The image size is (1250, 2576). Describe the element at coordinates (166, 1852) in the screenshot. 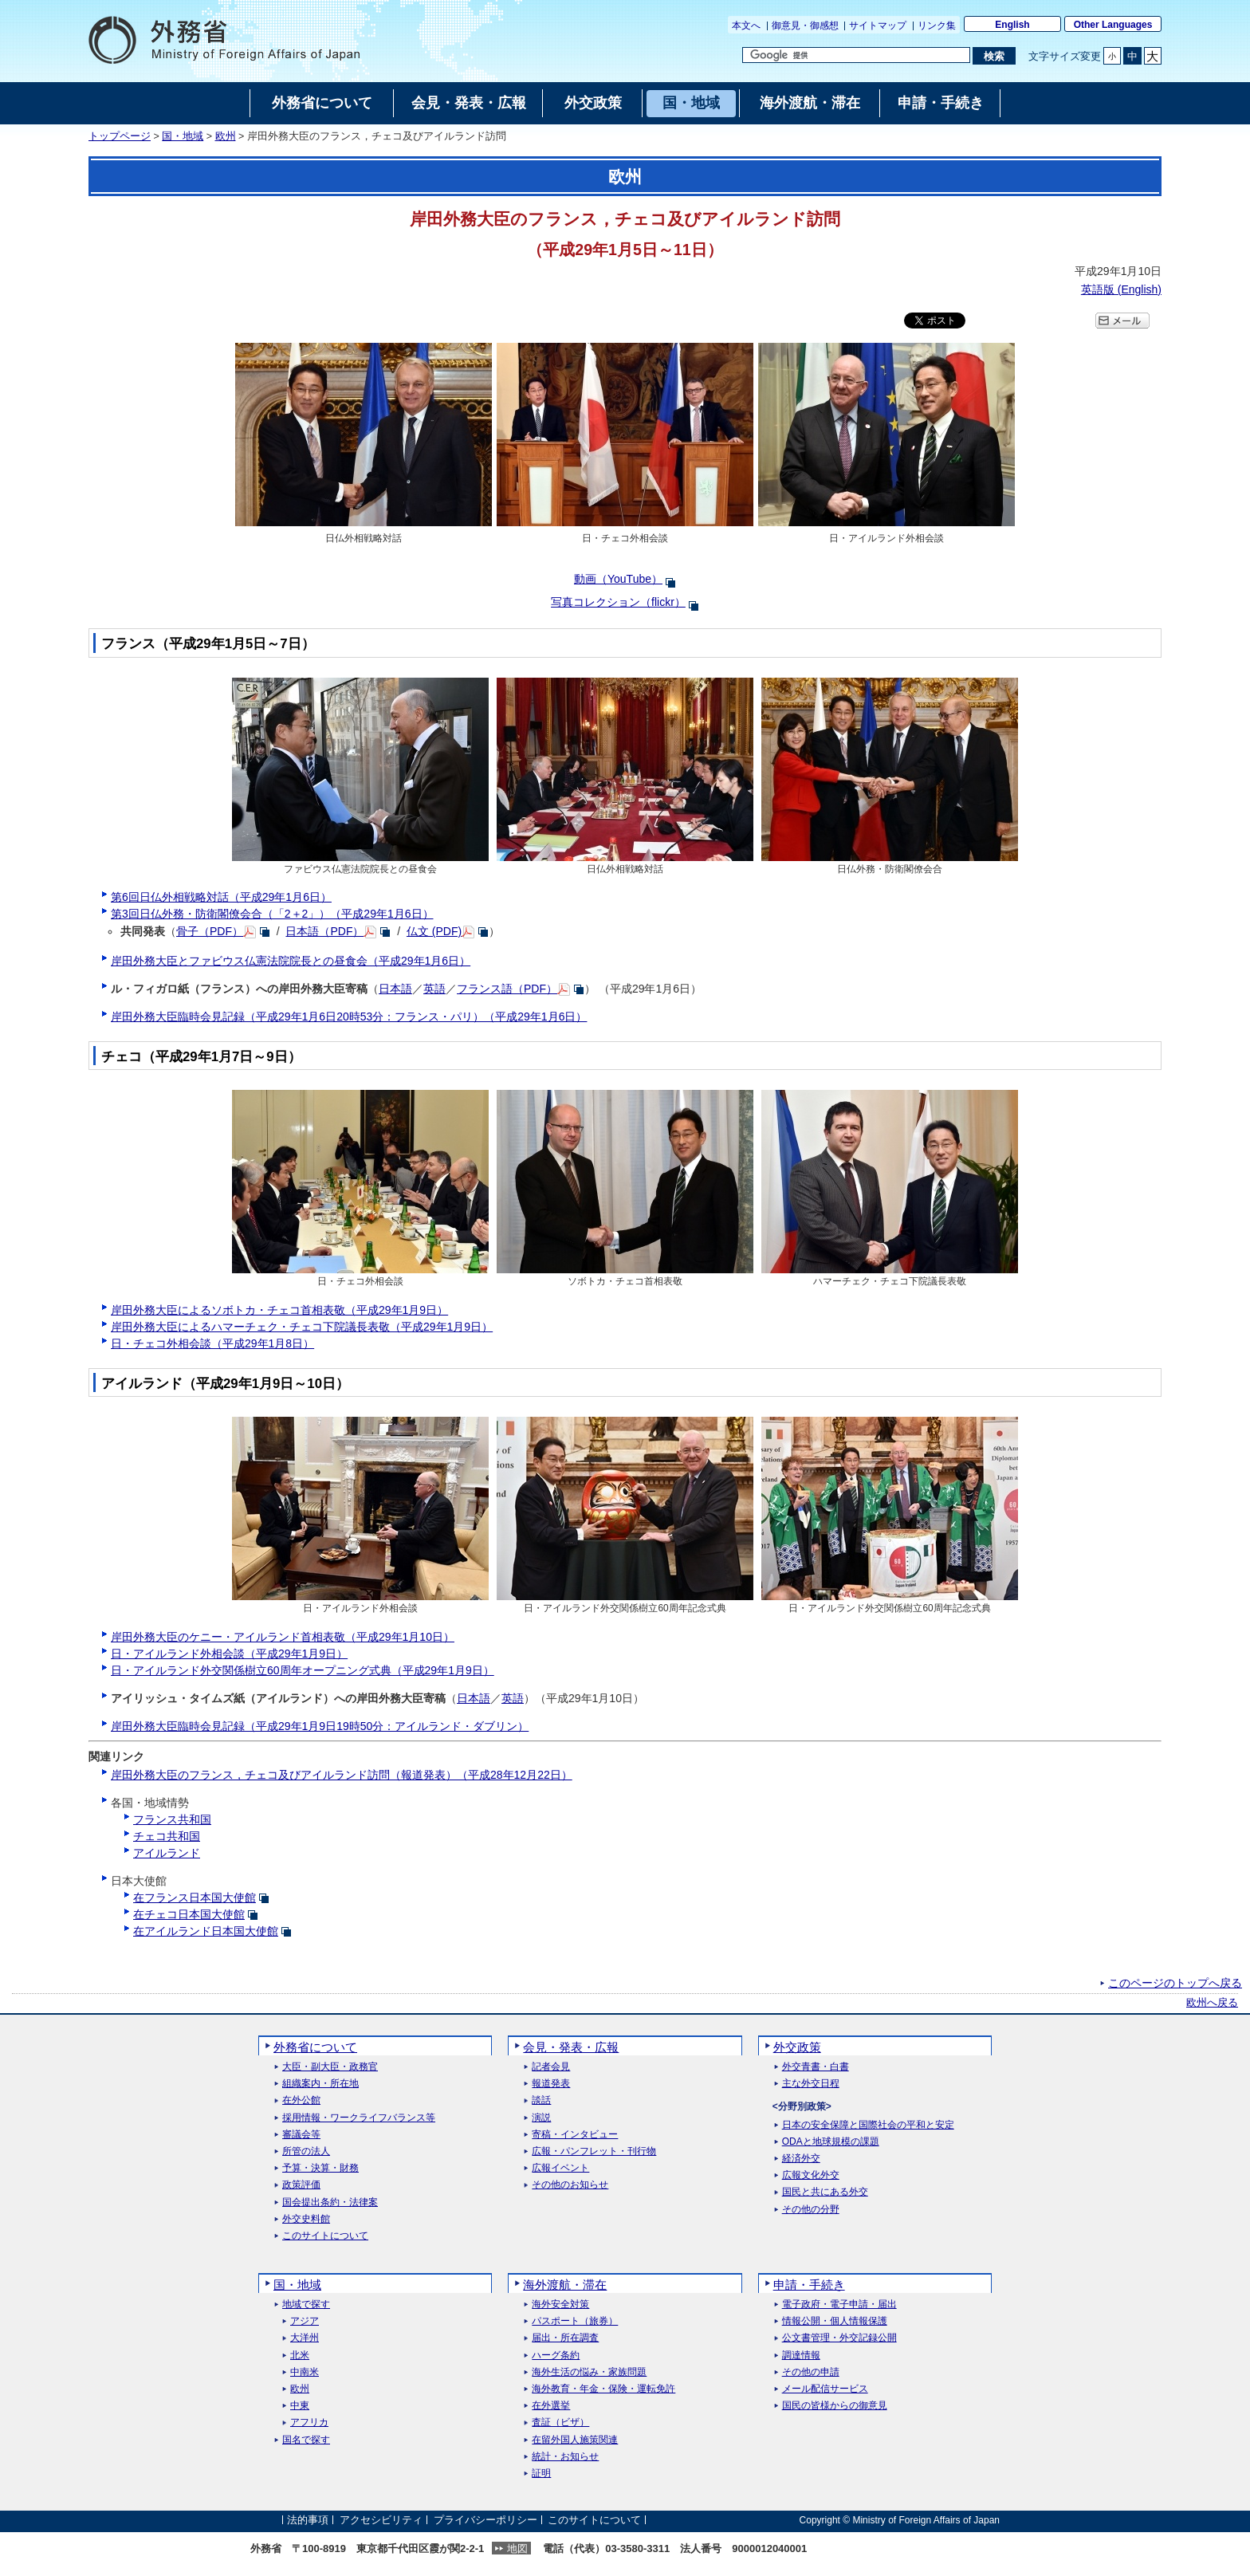

I see `アイルランド` at that location.